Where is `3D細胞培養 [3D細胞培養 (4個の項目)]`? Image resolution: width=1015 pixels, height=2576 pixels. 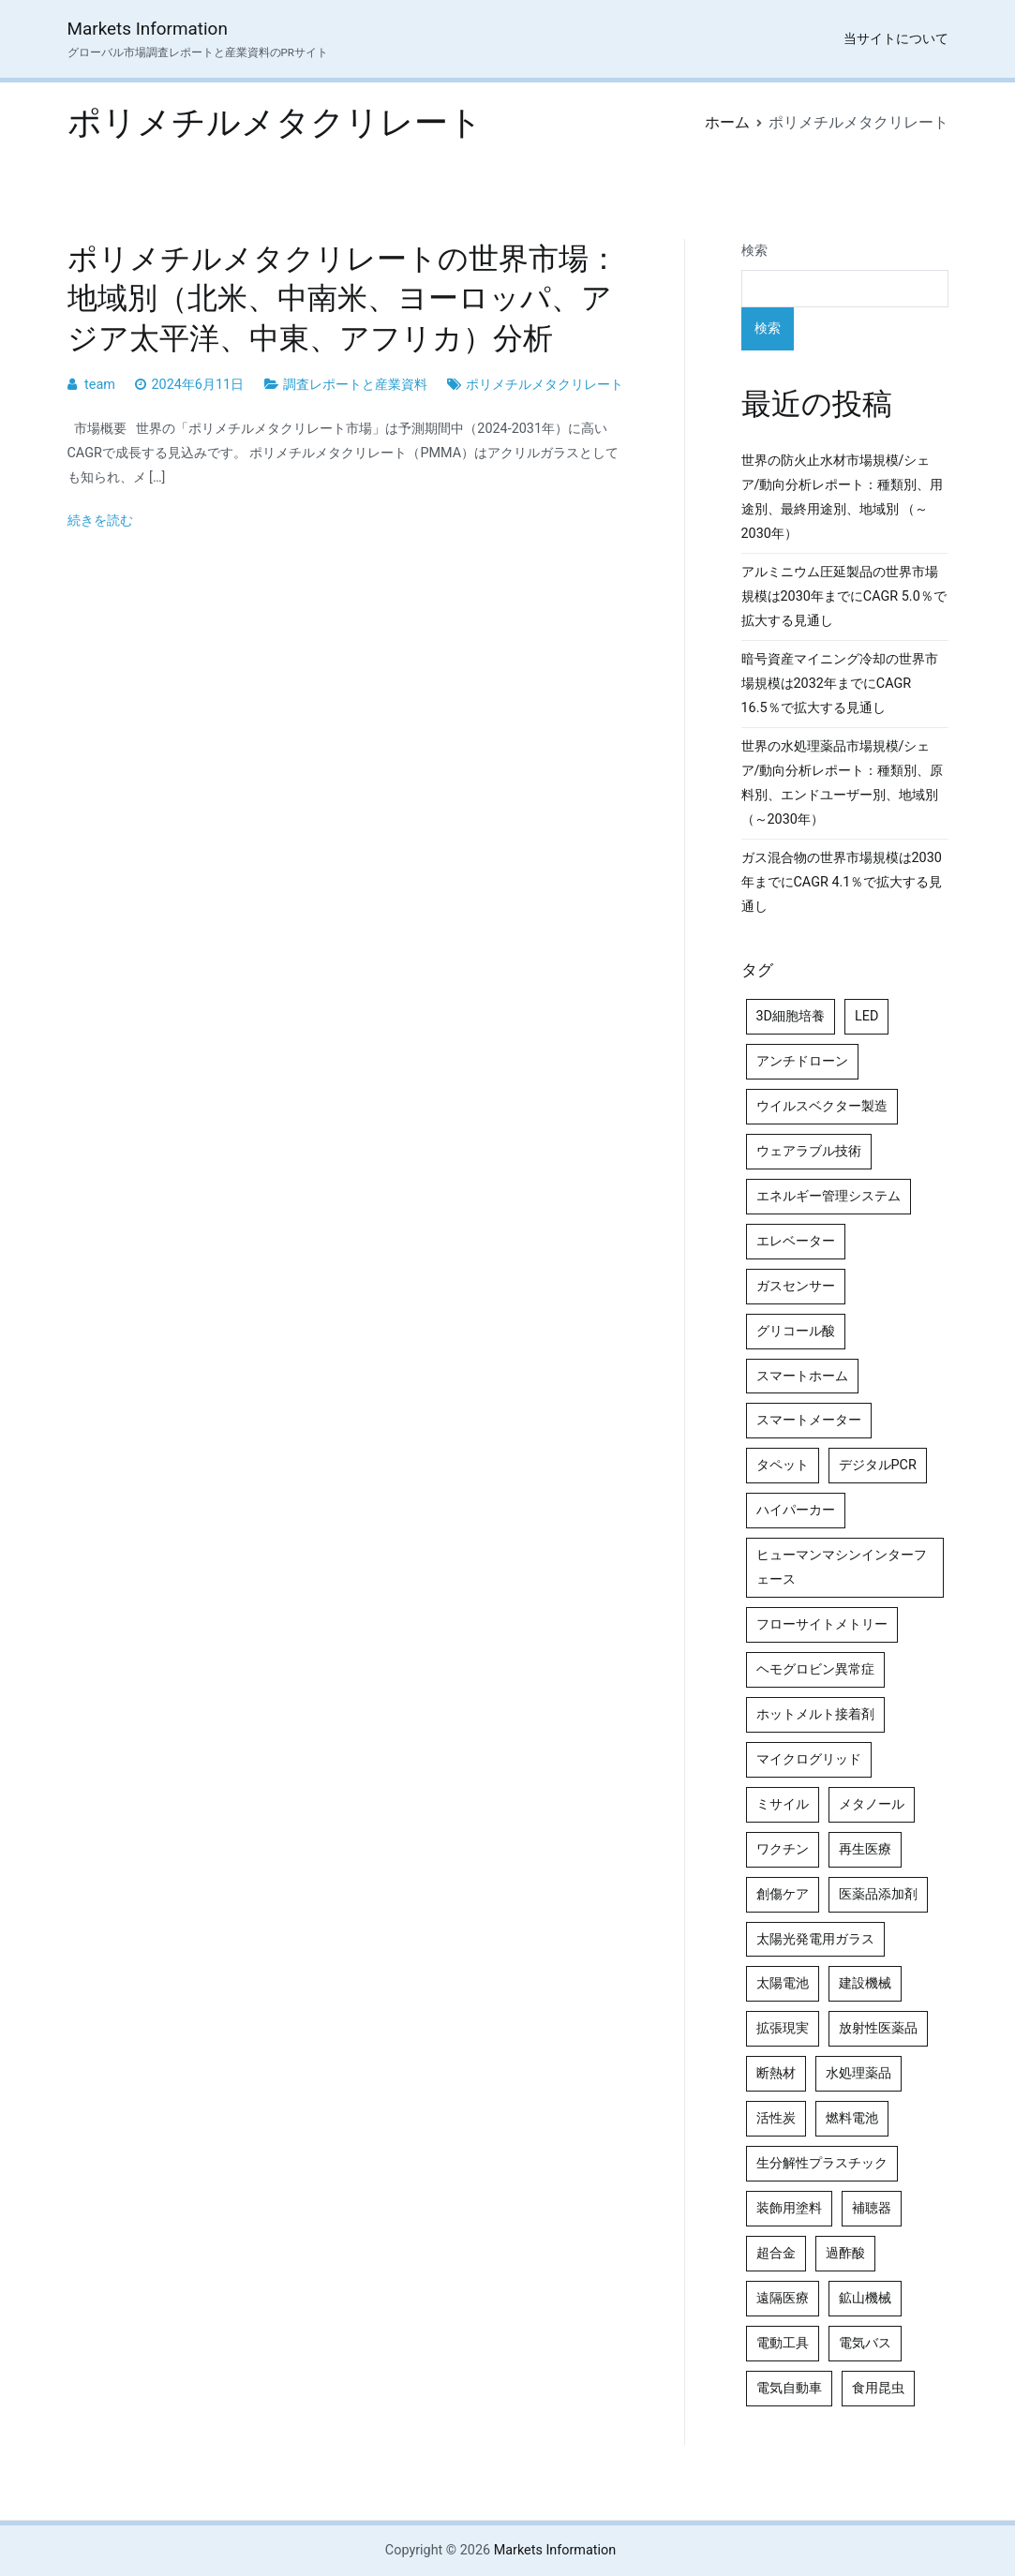
3D細胞培養 [3D細胞培養 (4個の項目)] is located at coordinates (791, 1016).